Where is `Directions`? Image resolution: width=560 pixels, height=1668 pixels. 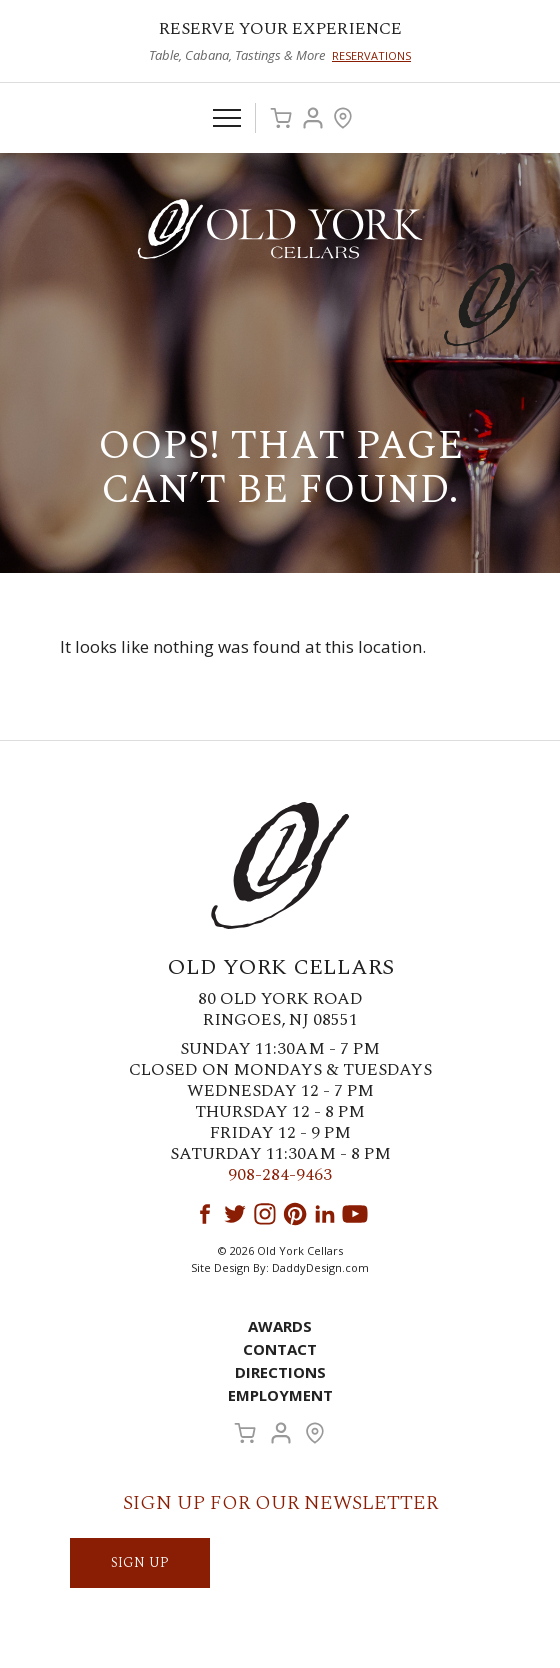
Directions is located at coordinates (280, 1372).